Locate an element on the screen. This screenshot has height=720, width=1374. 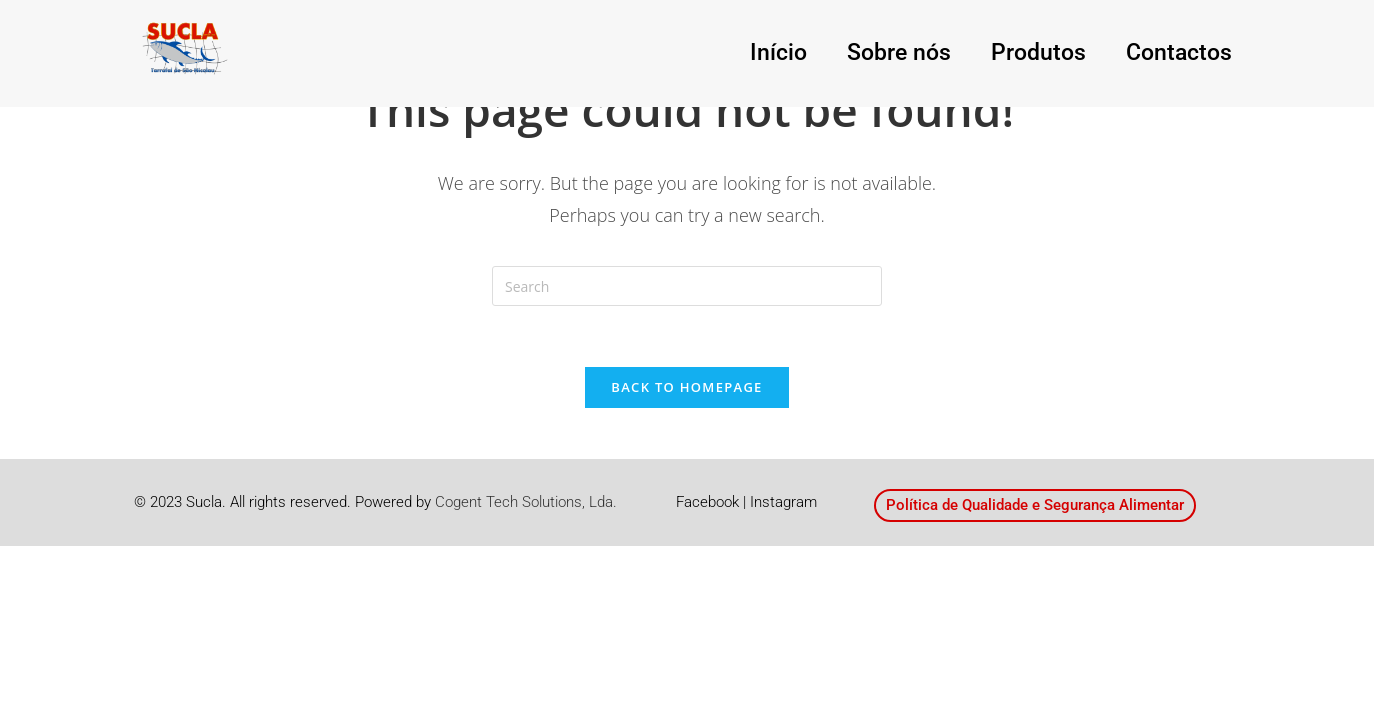
[Insert search query] is located at coordinates (687, 286).